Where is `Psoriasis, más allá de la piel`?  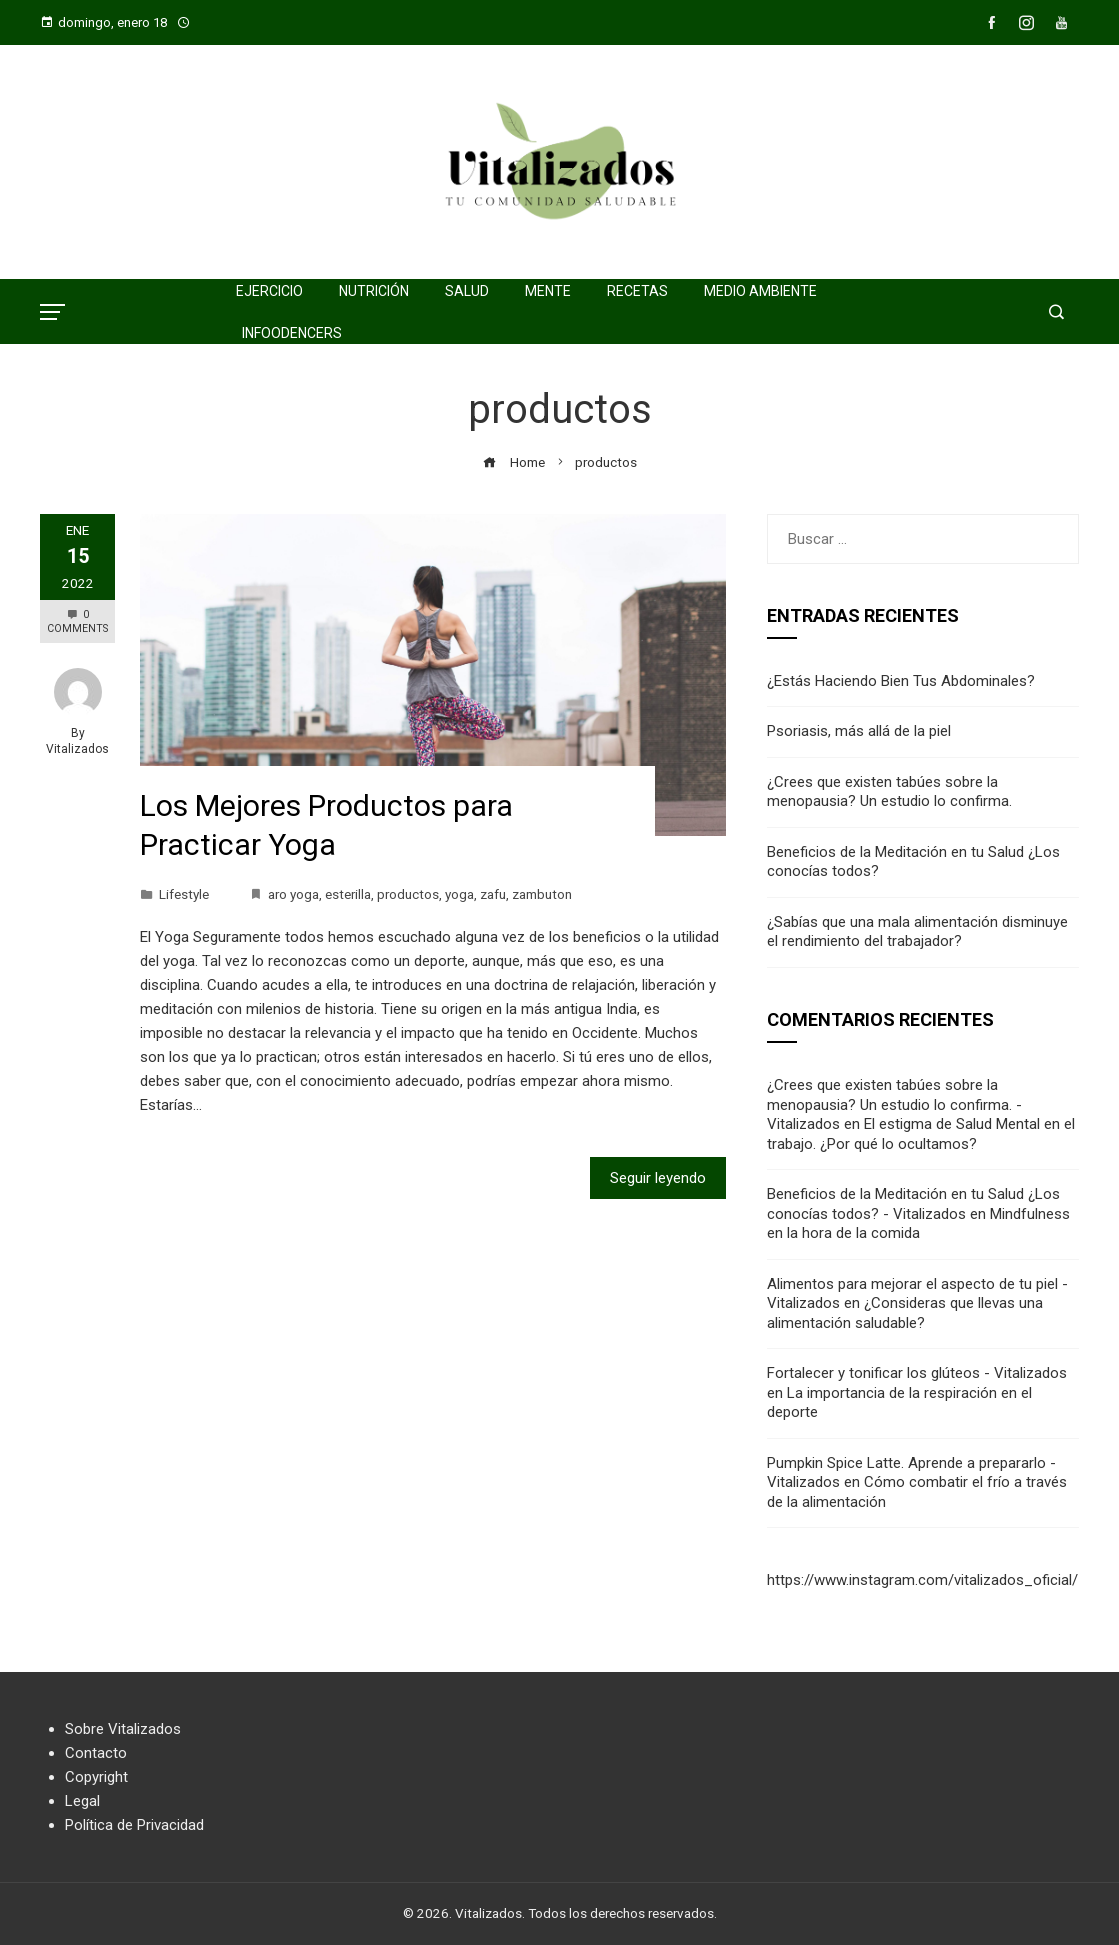 Psoriasis, más allá de la piel is located at coordinates (859, 731).